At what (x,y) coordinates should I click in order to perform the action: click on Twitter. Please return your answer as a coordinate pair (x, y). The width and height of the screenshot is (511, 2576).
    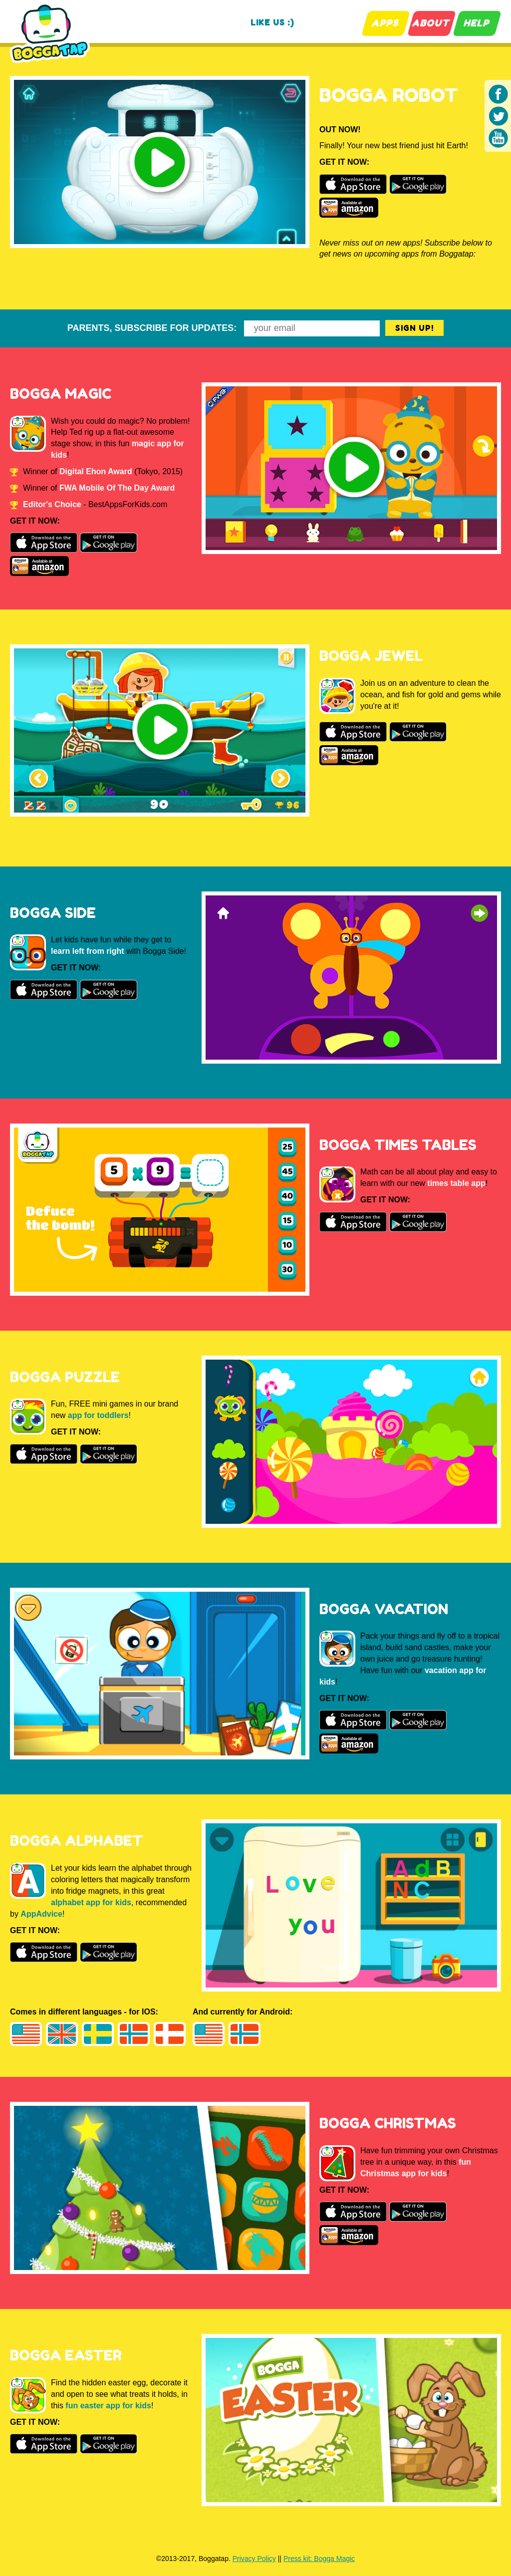
    Looking at the image, I should click on (499, 116).